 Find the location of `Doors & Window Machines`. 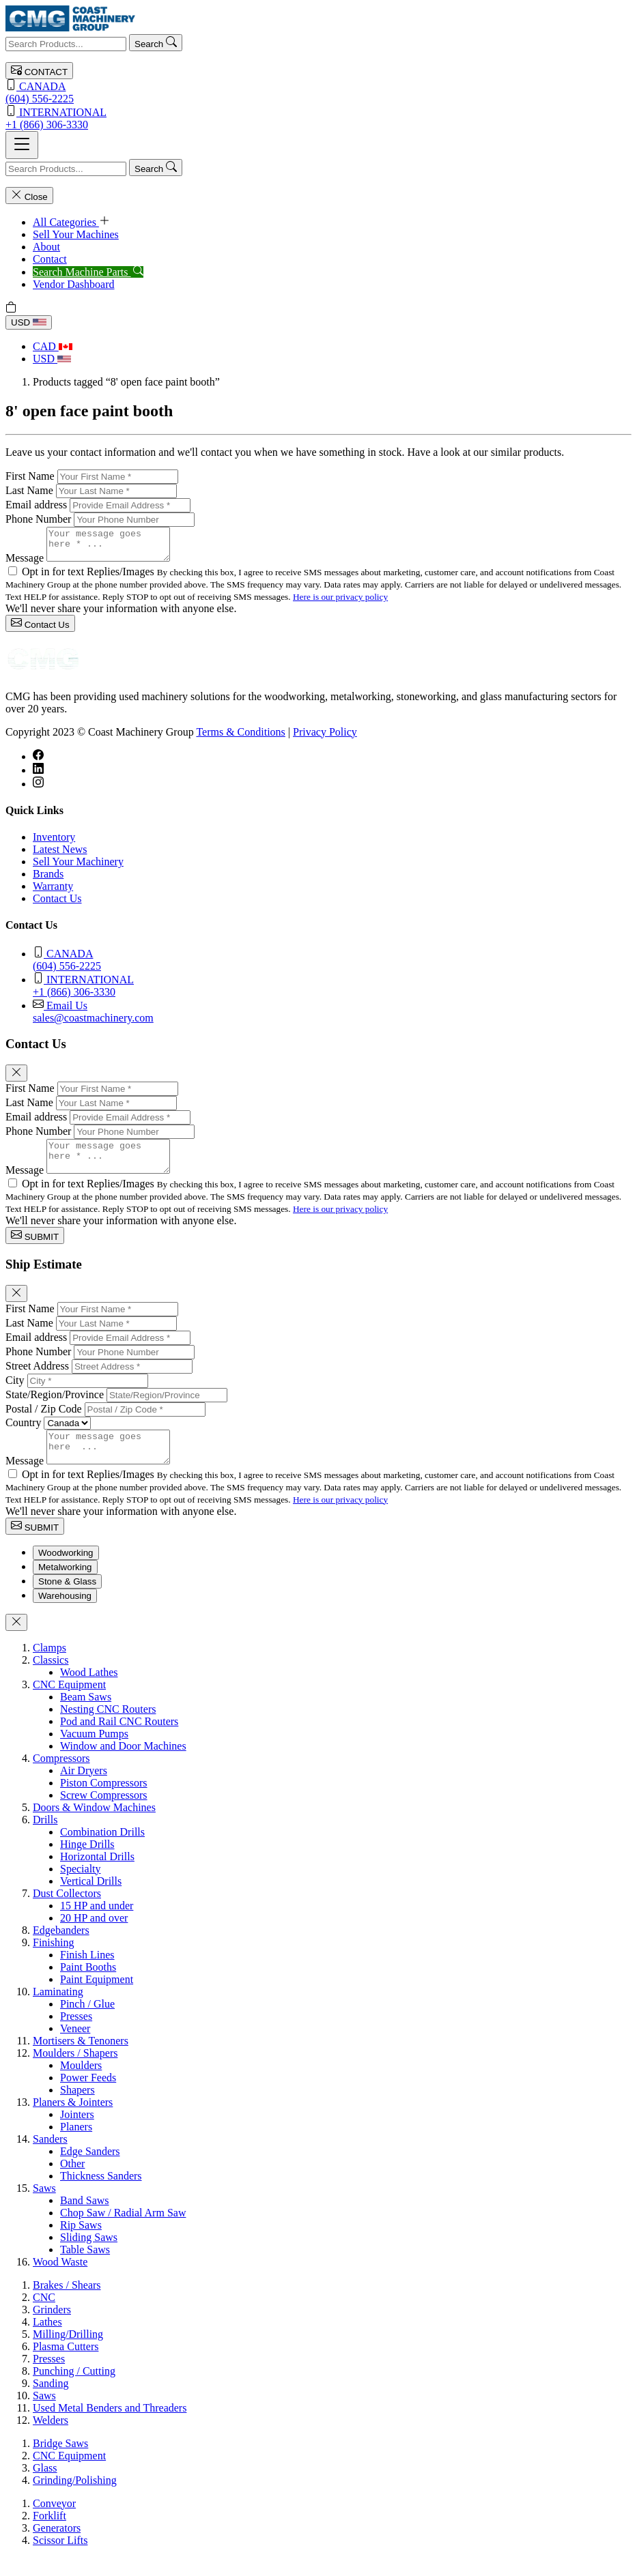

Doors & Window Machines is located at coordinates (94, 1826).